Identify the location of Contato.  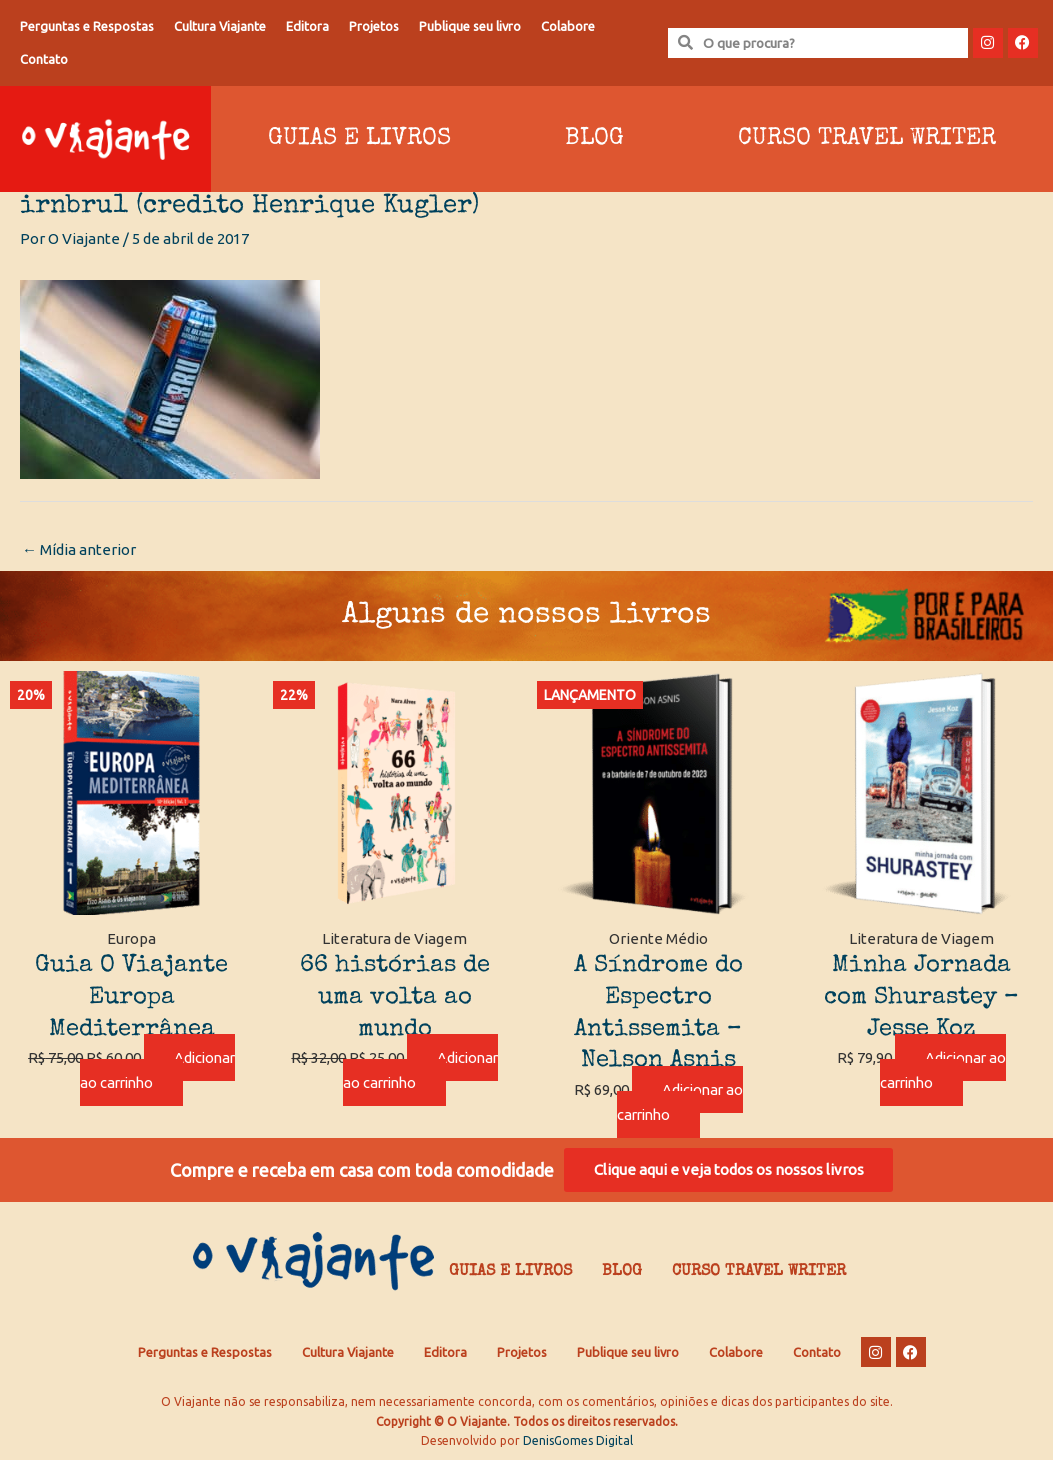
(44, 59).